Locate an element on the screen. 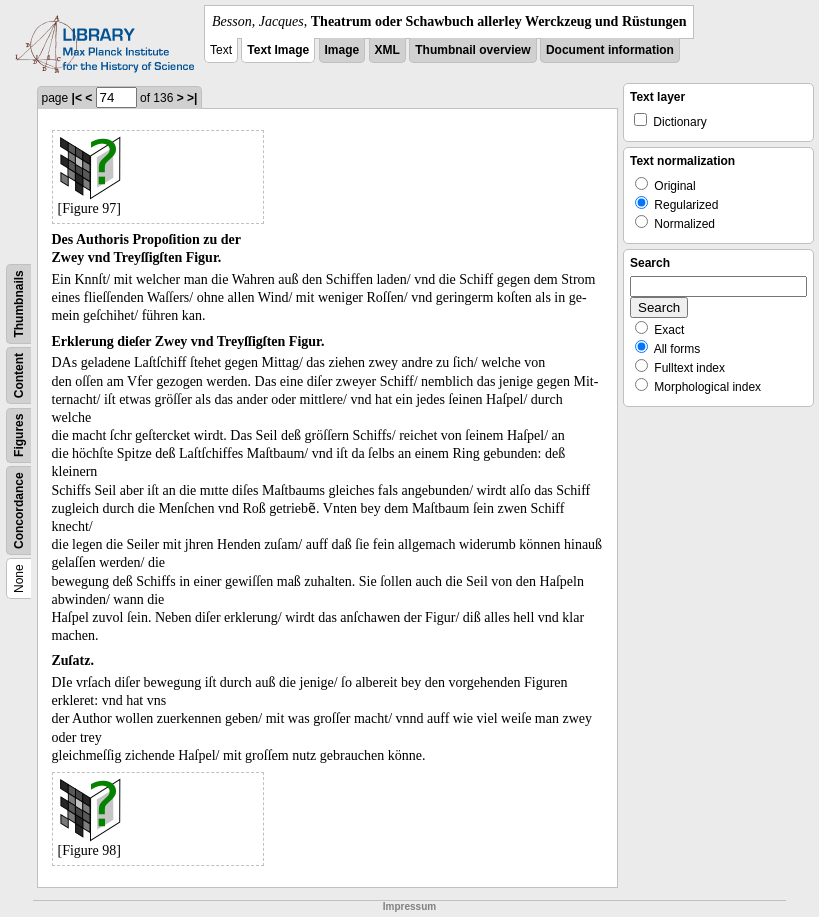  |< is located at coordinates (77, 98).